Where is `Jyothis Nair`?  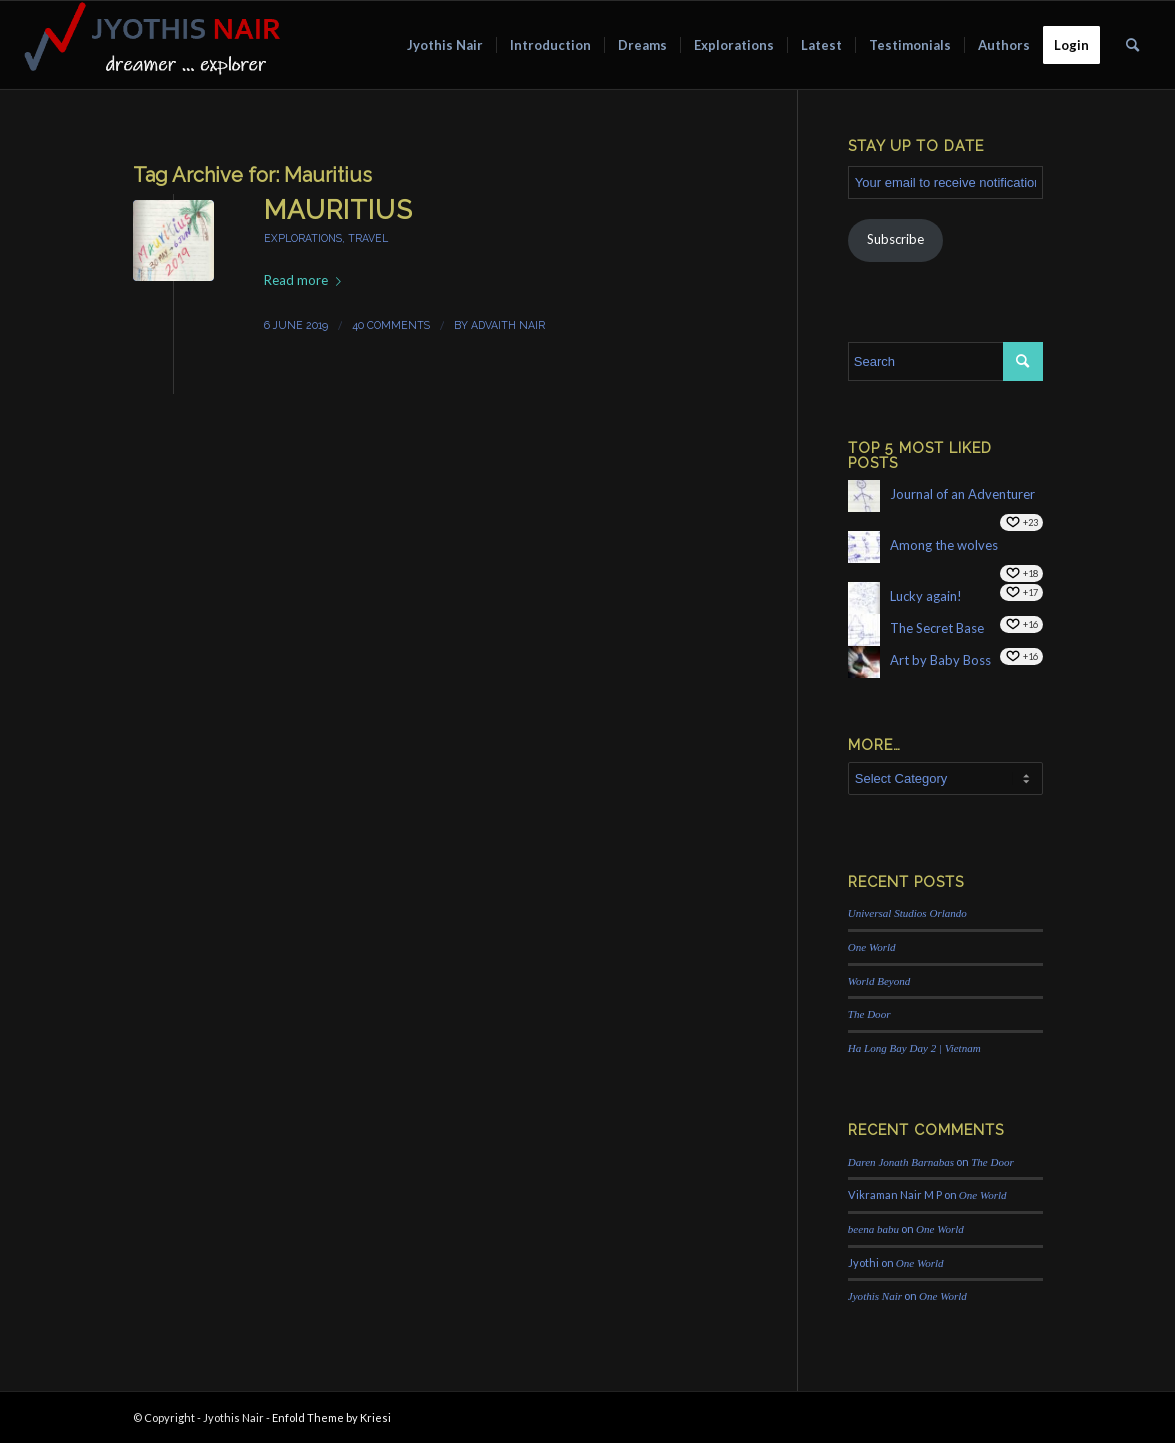 Jyothis Nair is located at coordinates (875, 1296).